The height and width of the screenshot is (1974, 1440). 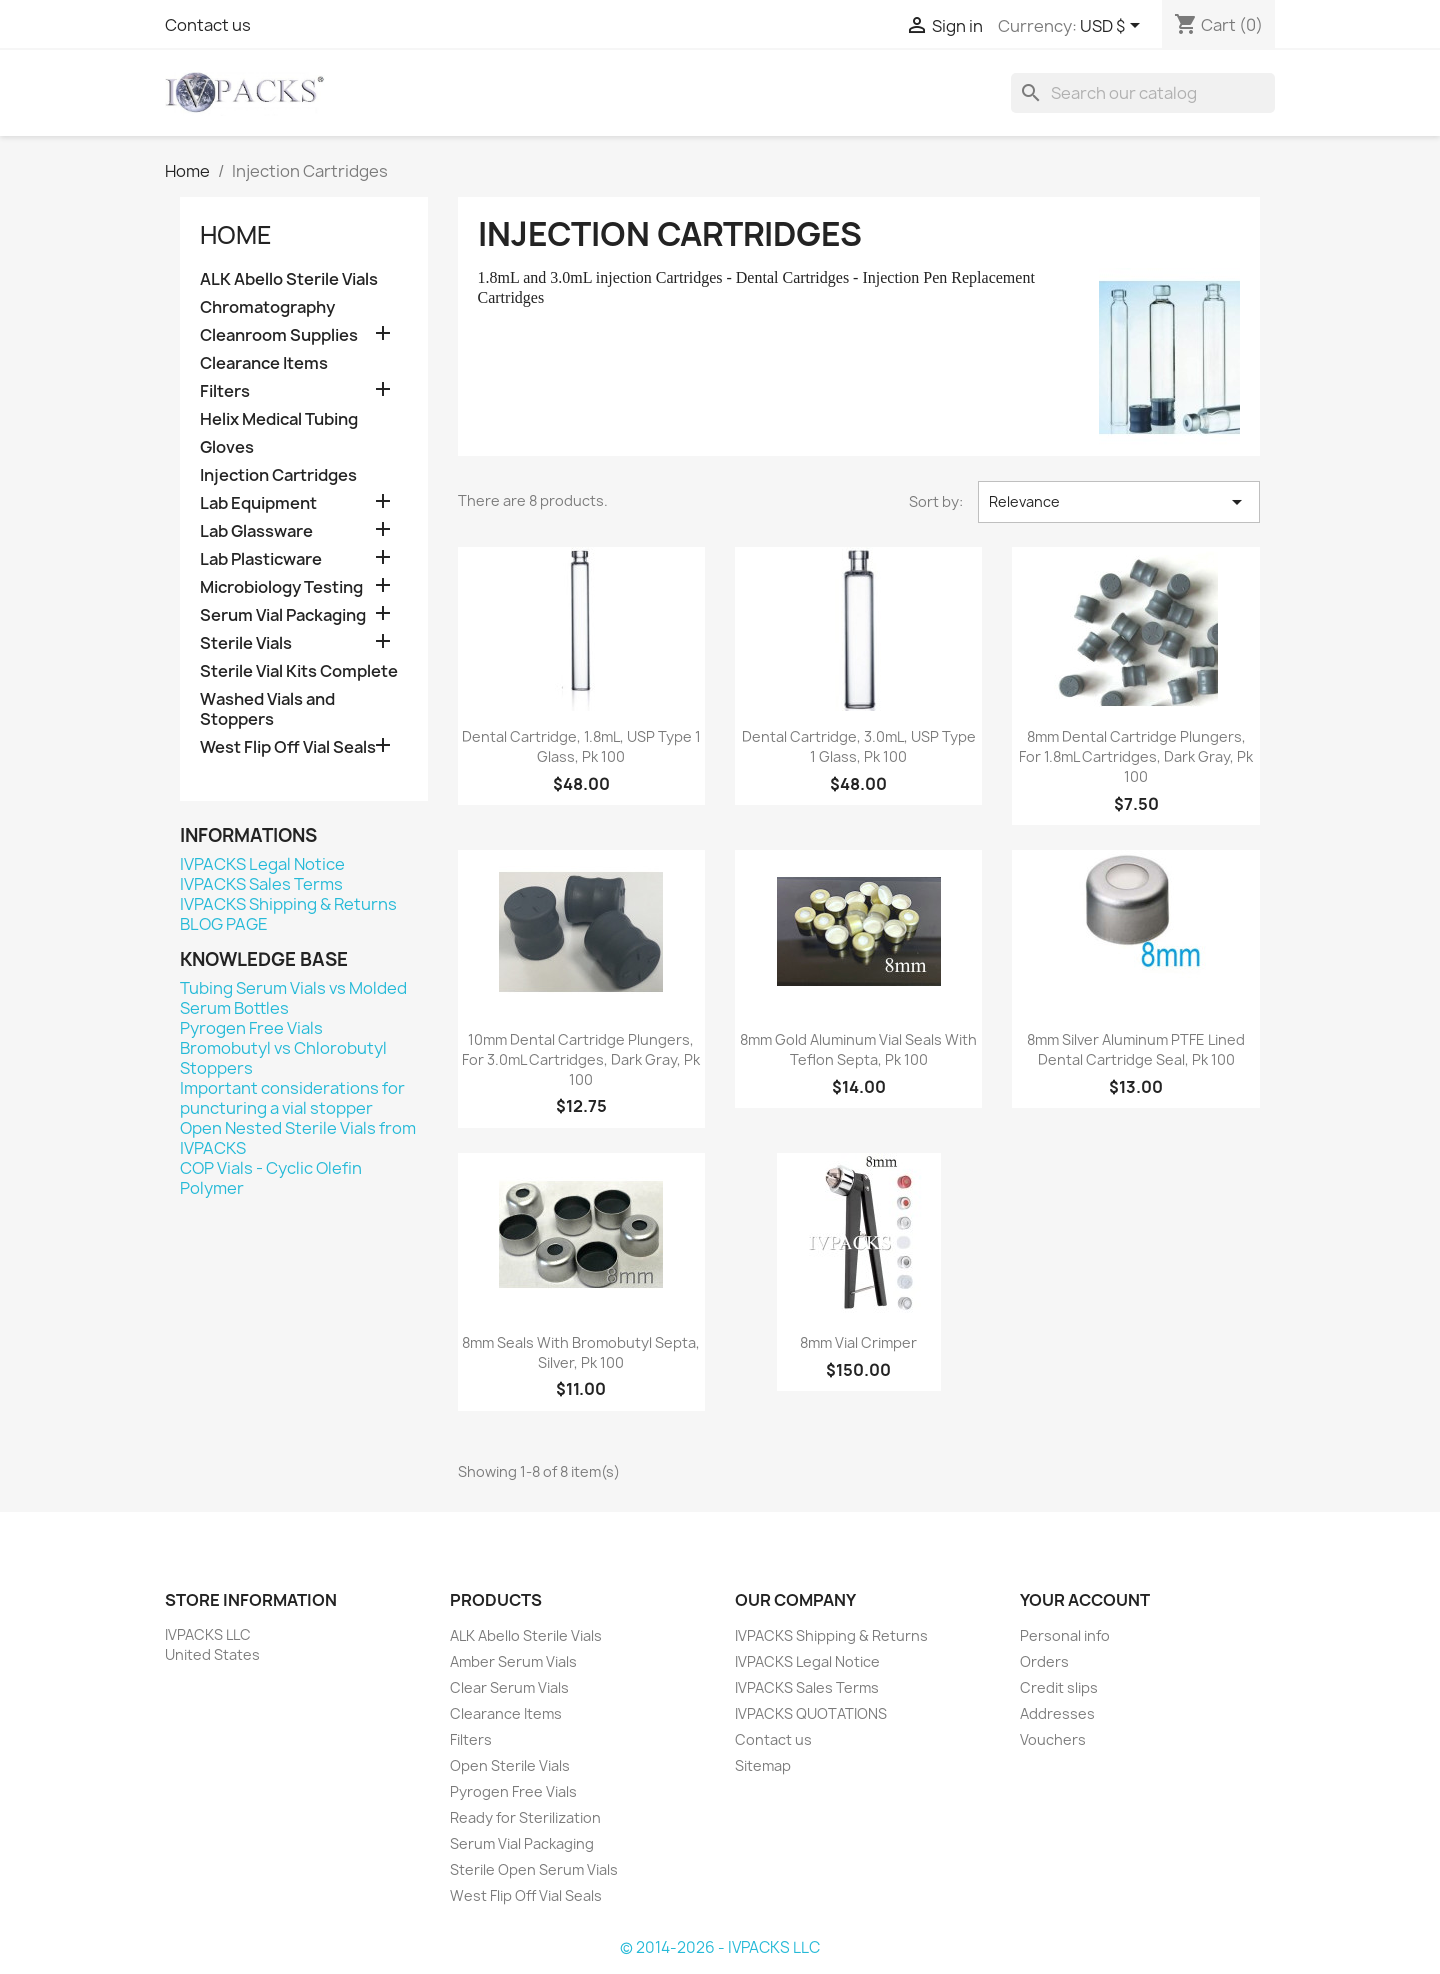 I want to click on Vouchers, so click(x=1053, y=1739).